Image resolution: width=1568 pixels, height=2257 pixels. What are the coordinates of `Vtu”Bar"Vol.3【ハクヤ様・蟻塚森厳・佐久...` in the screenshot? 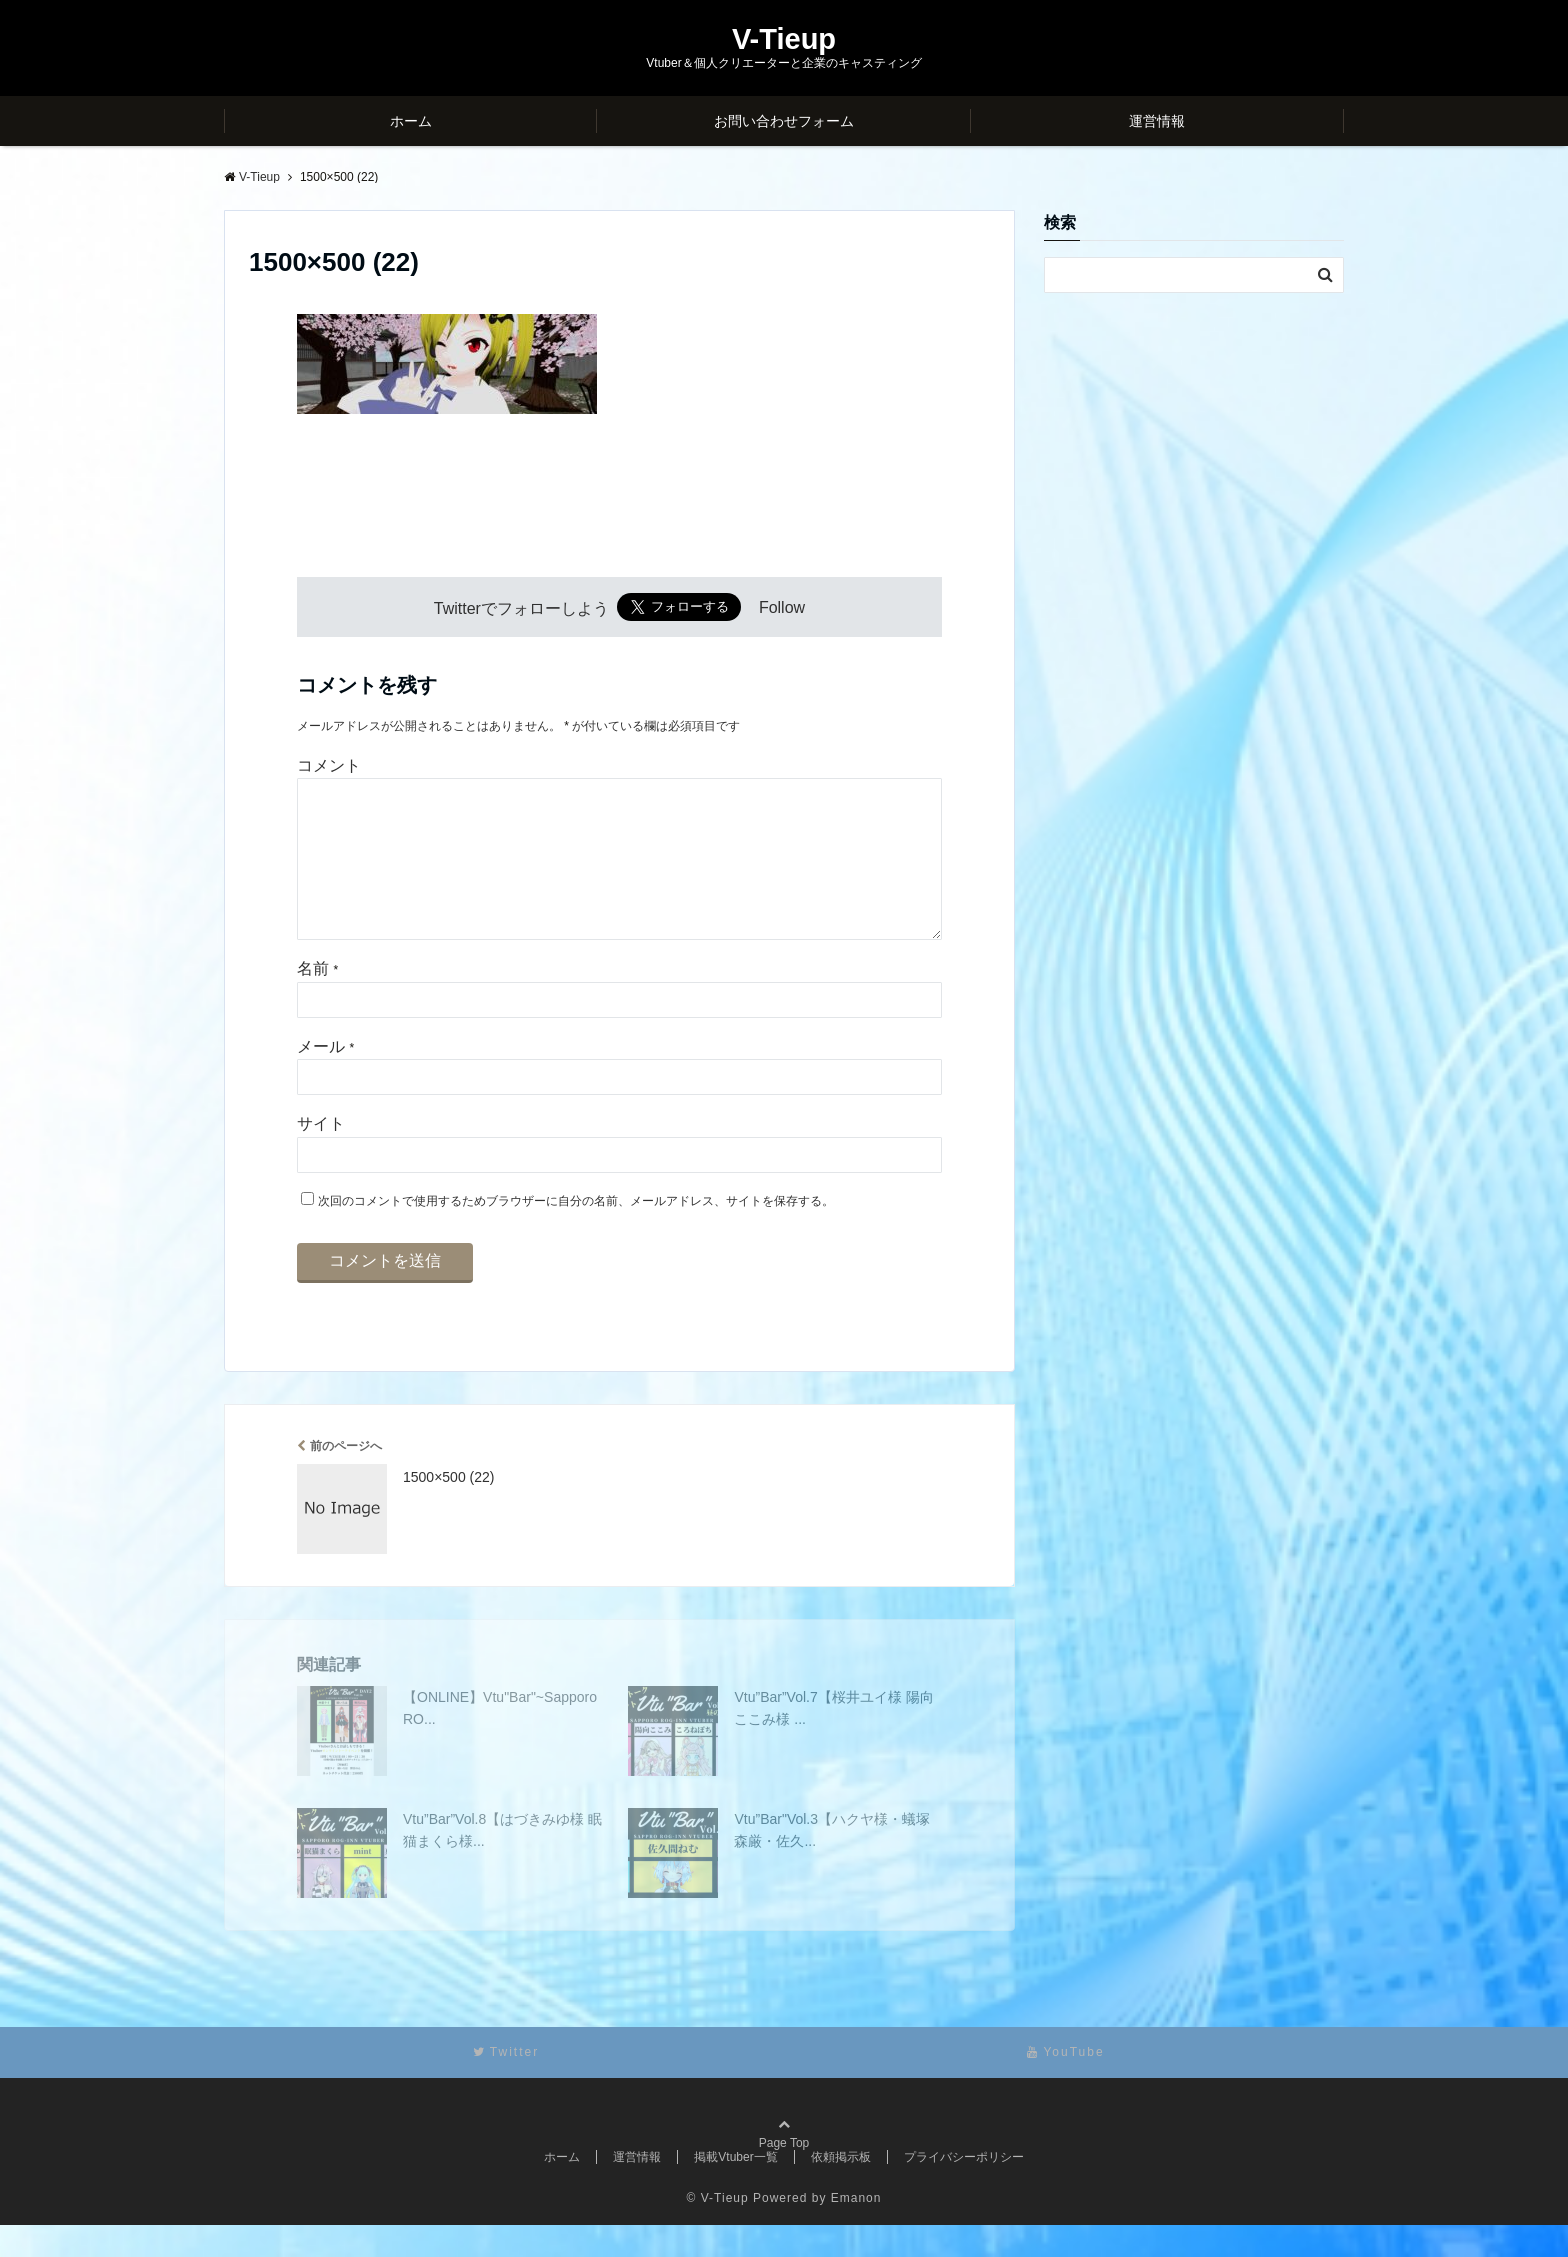 It's located at (832, 1862).